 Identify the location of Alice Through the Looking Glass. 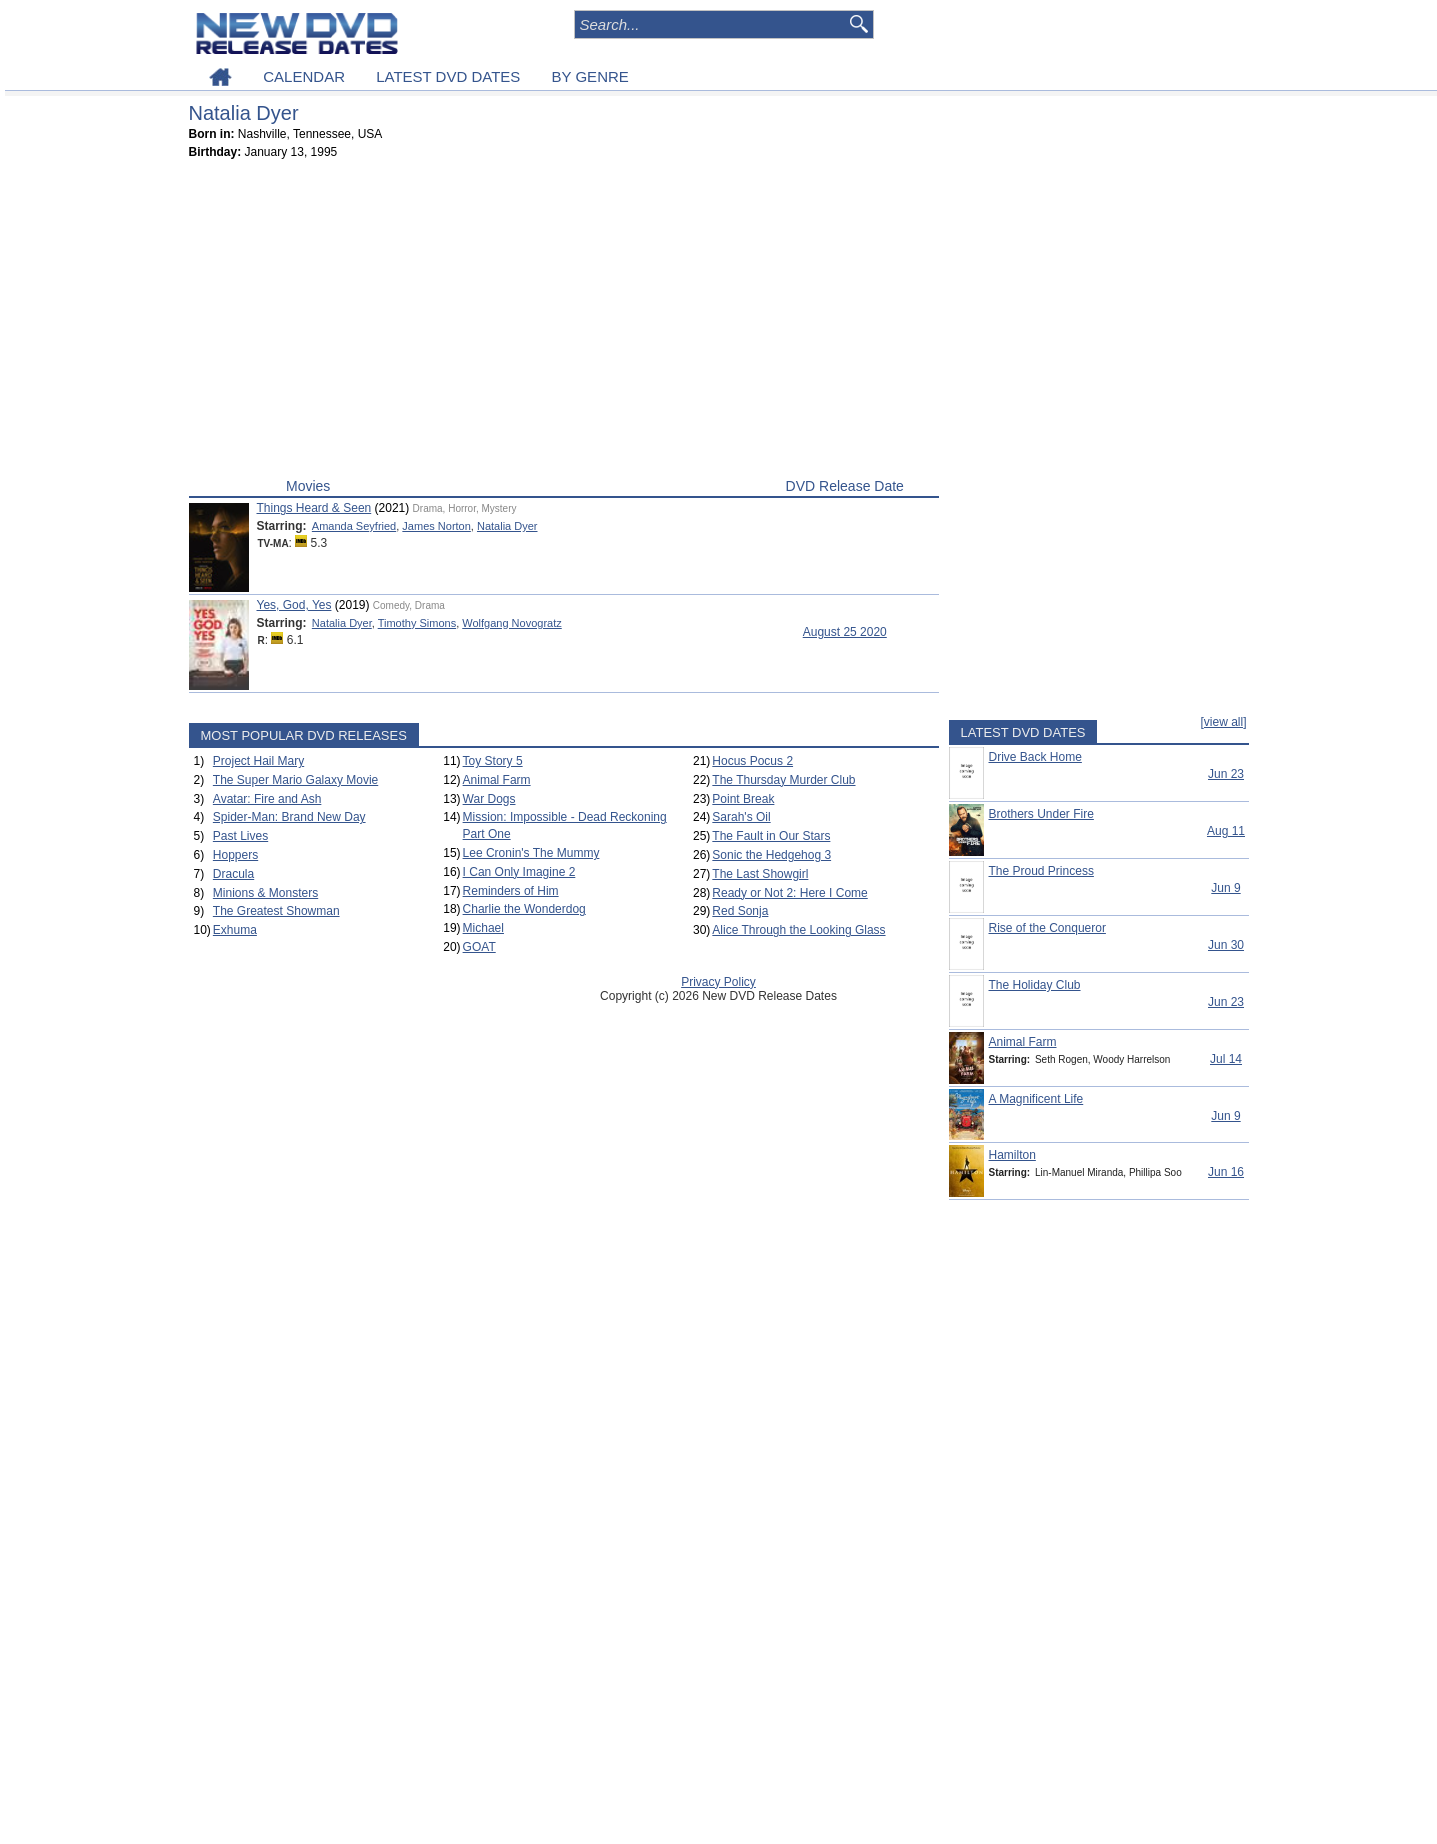
(798, 930).